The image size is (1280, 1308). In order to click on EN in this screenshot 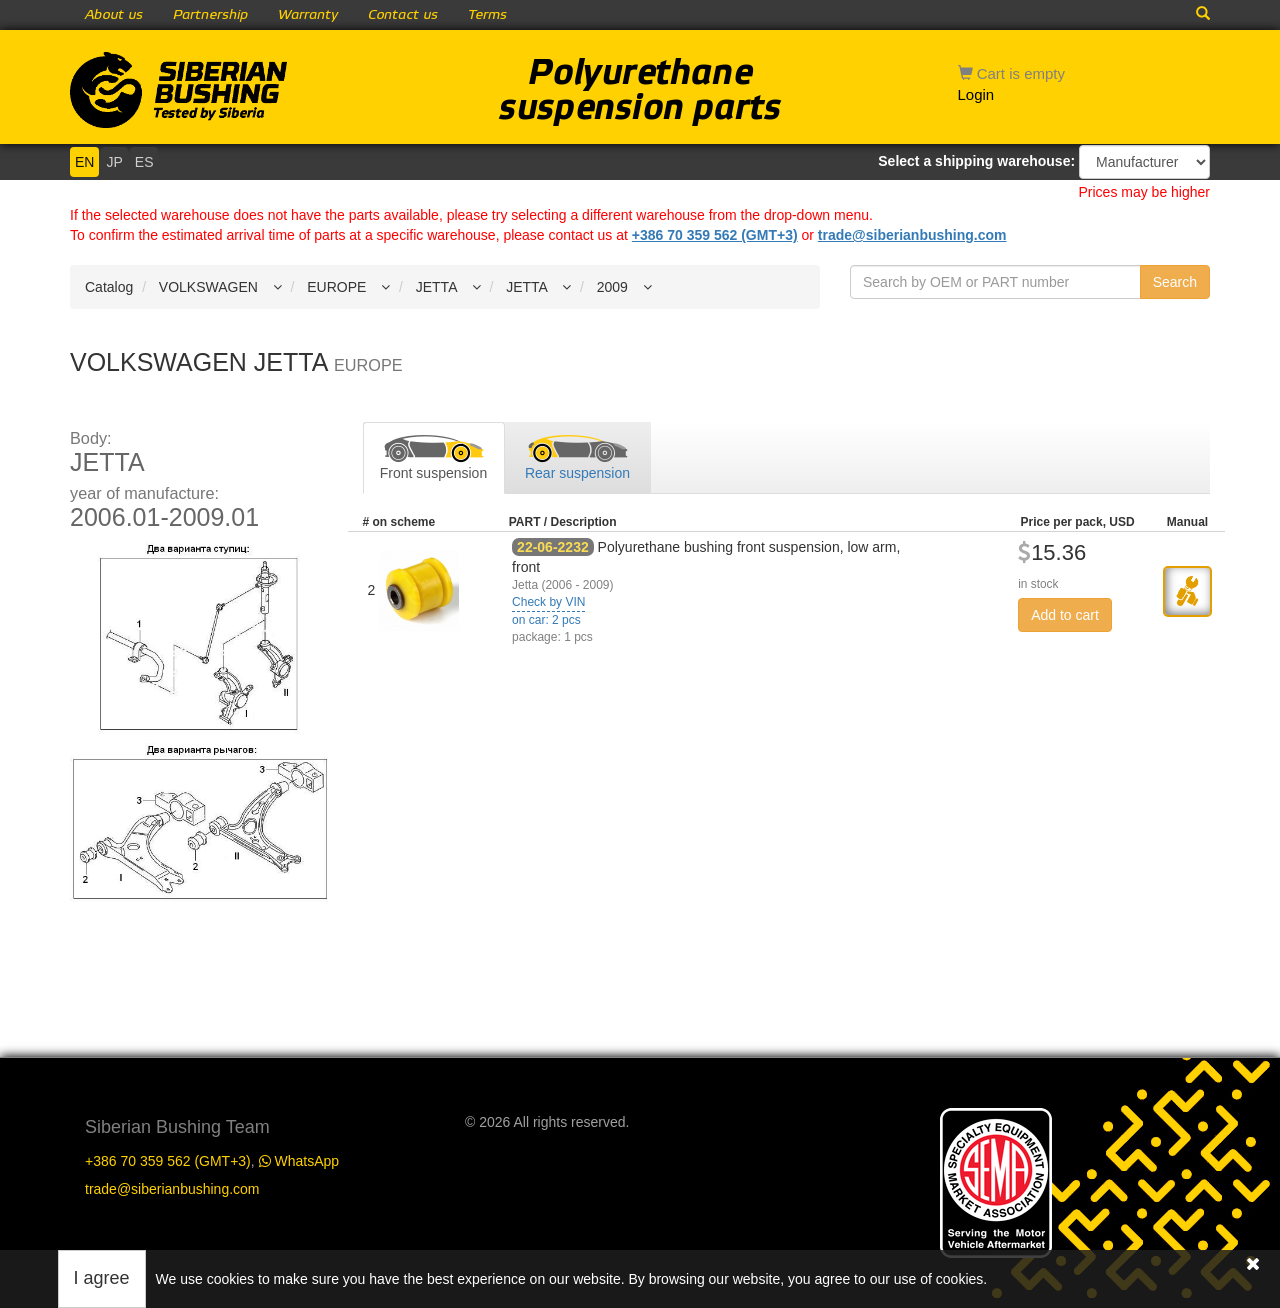, I will do `click(84, 162)`.